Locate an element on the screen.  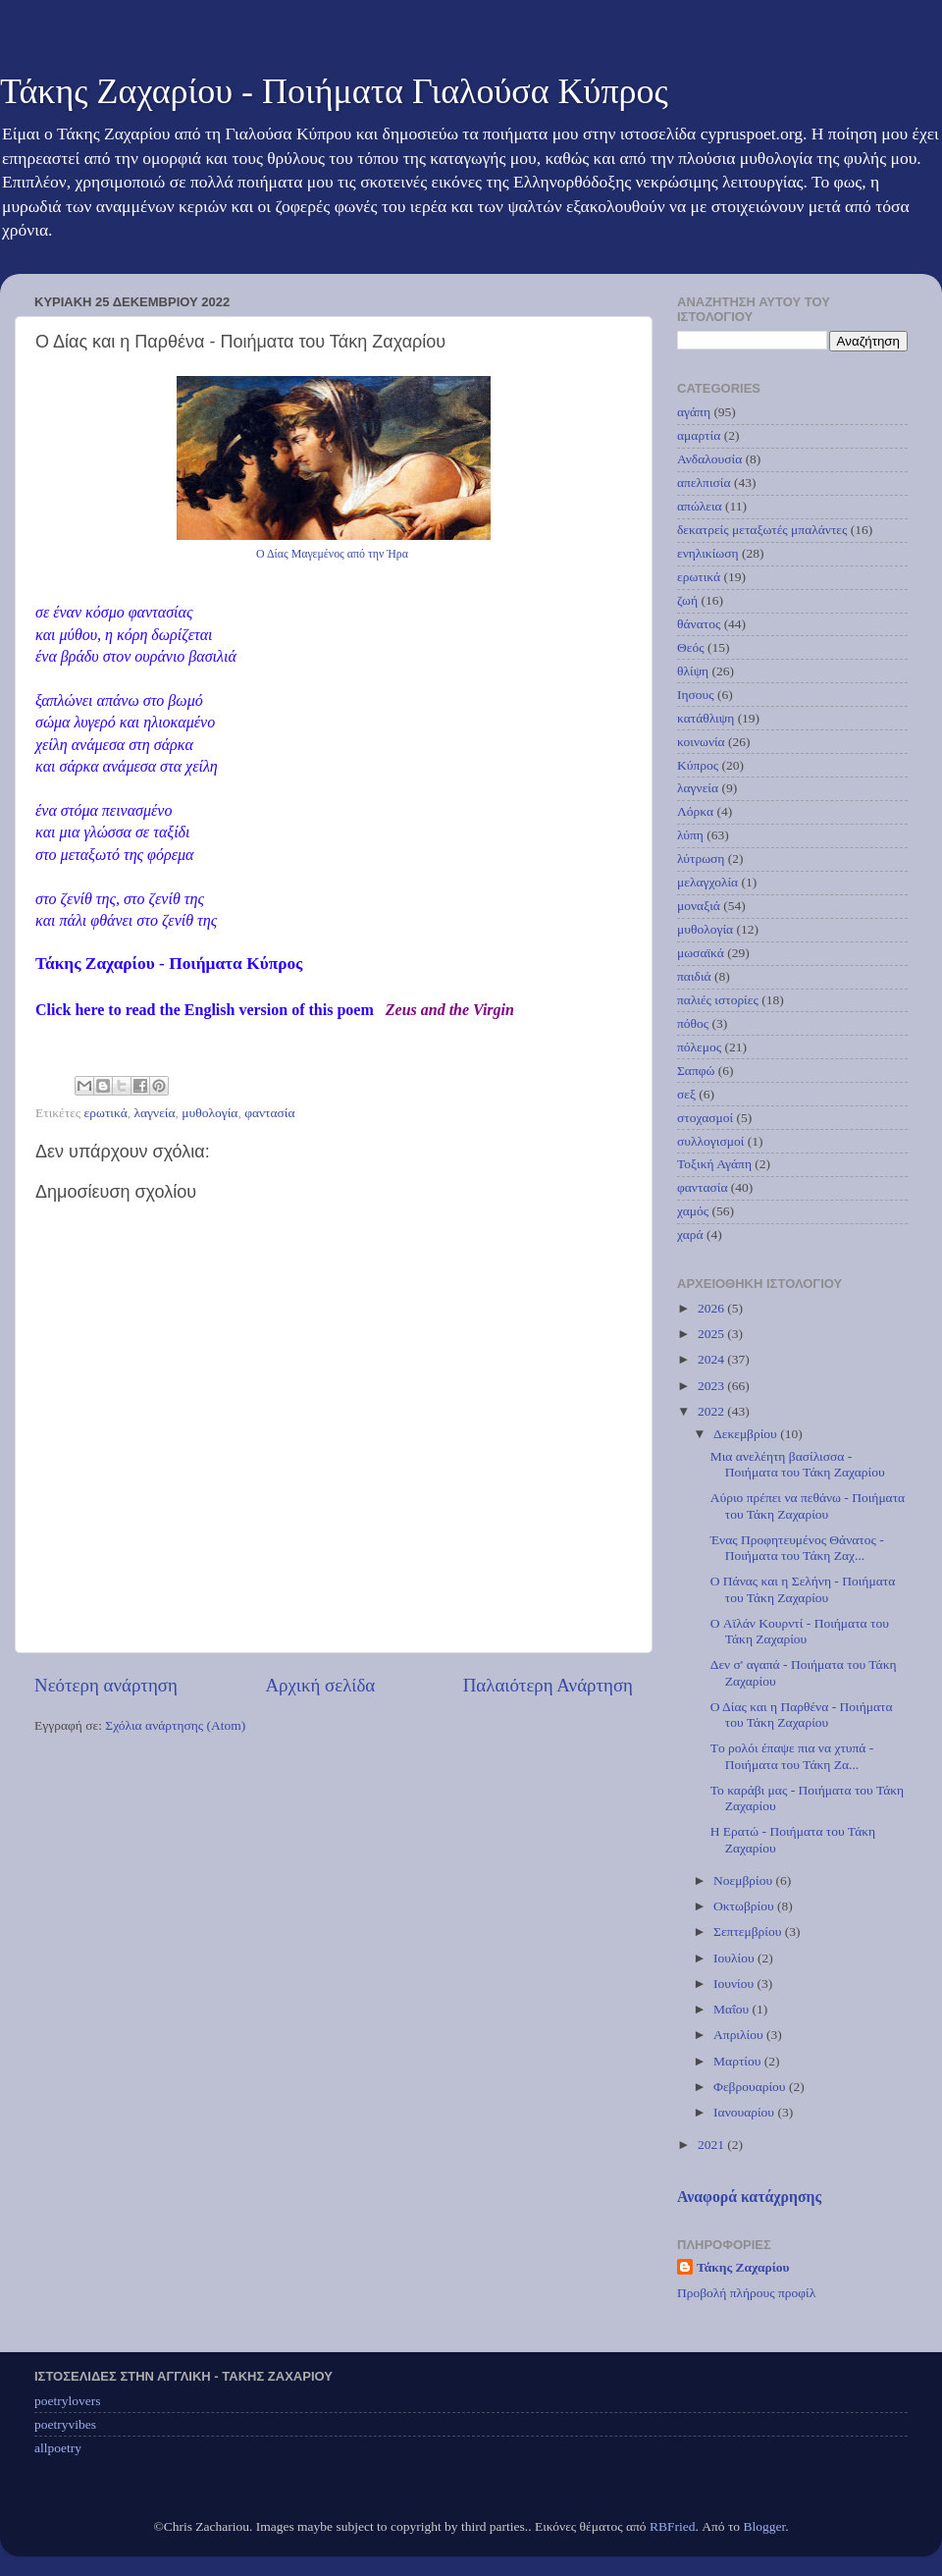
Ιουνίου is located at coordinates (735, 1983).